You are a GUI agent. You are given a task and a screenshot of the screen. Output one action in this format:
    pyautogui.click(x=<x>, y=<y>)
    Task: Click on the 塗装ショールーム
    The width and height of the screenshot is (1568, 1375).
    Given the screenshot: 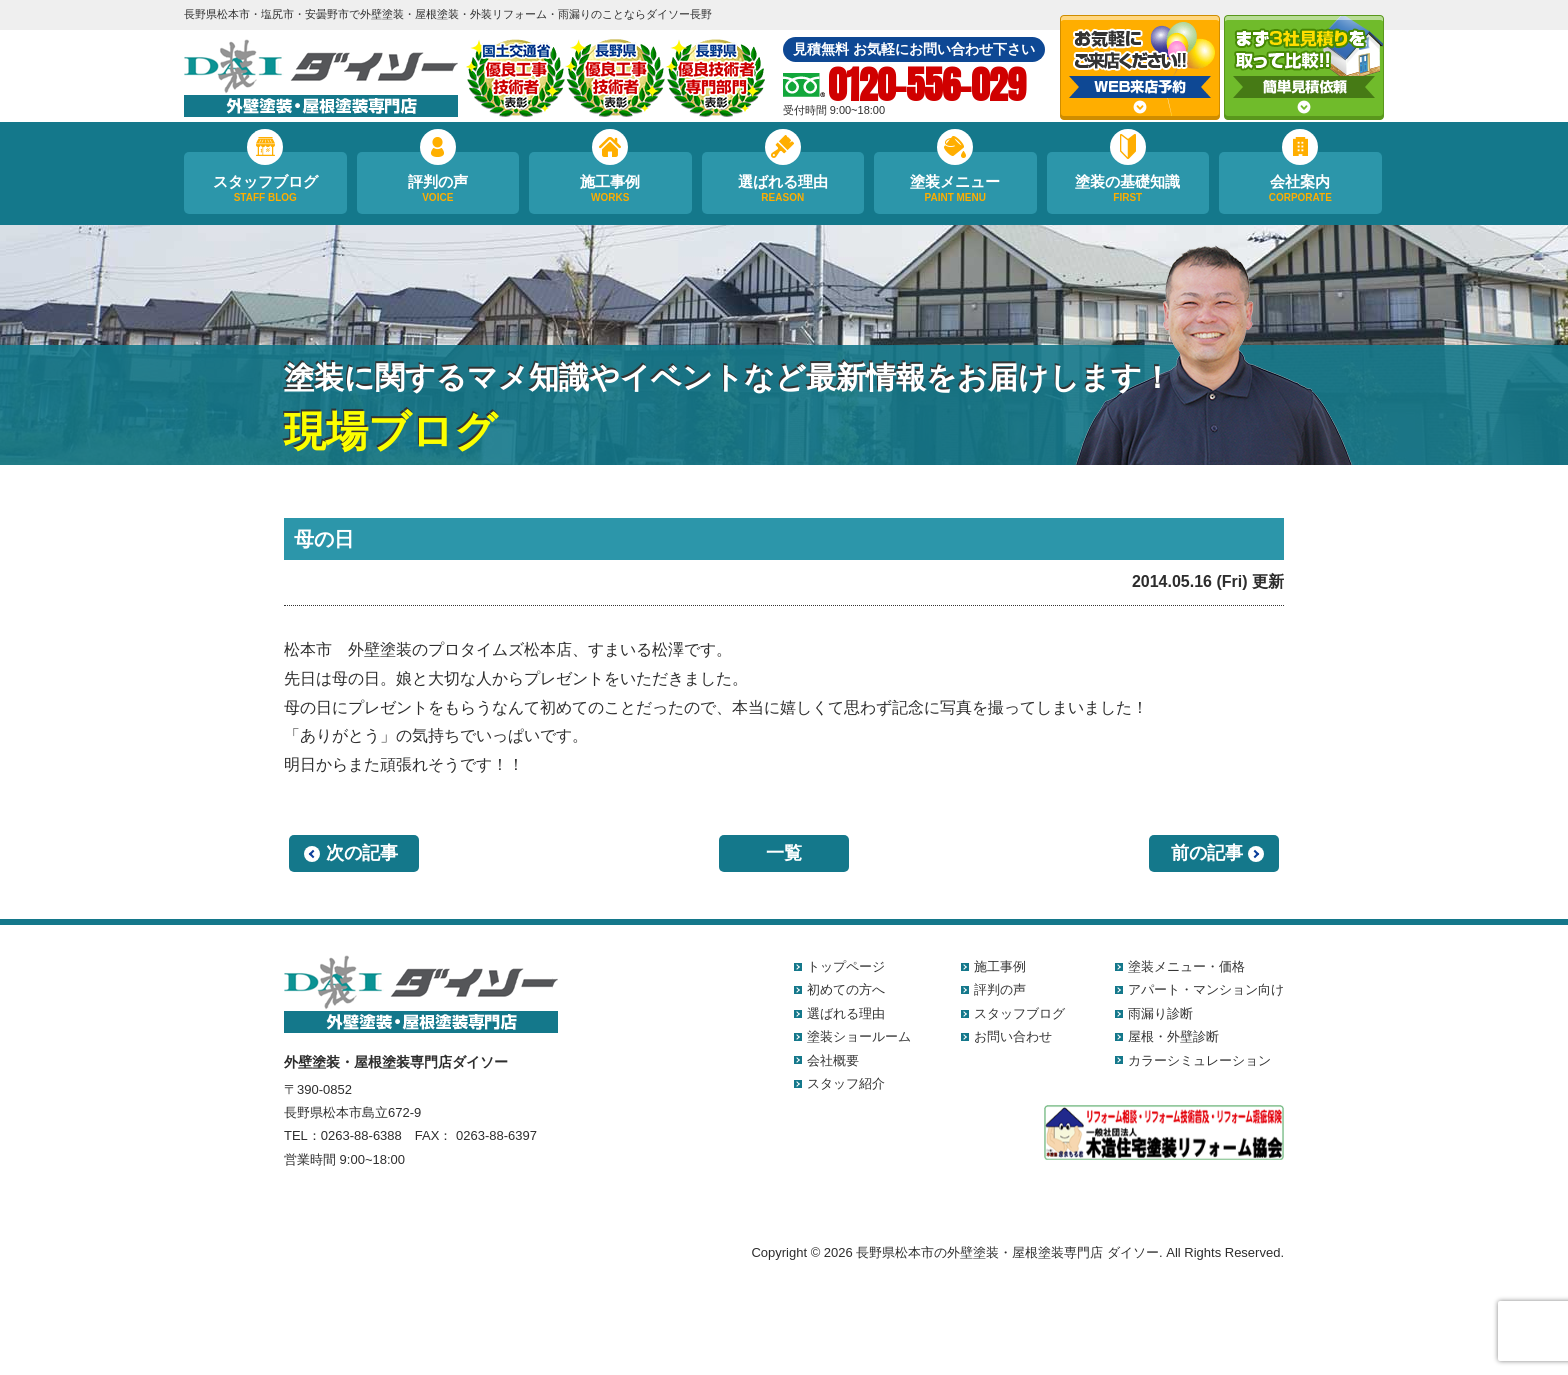 What is the action you would take?
    pyautogui.click(x=859, y=1036)
    